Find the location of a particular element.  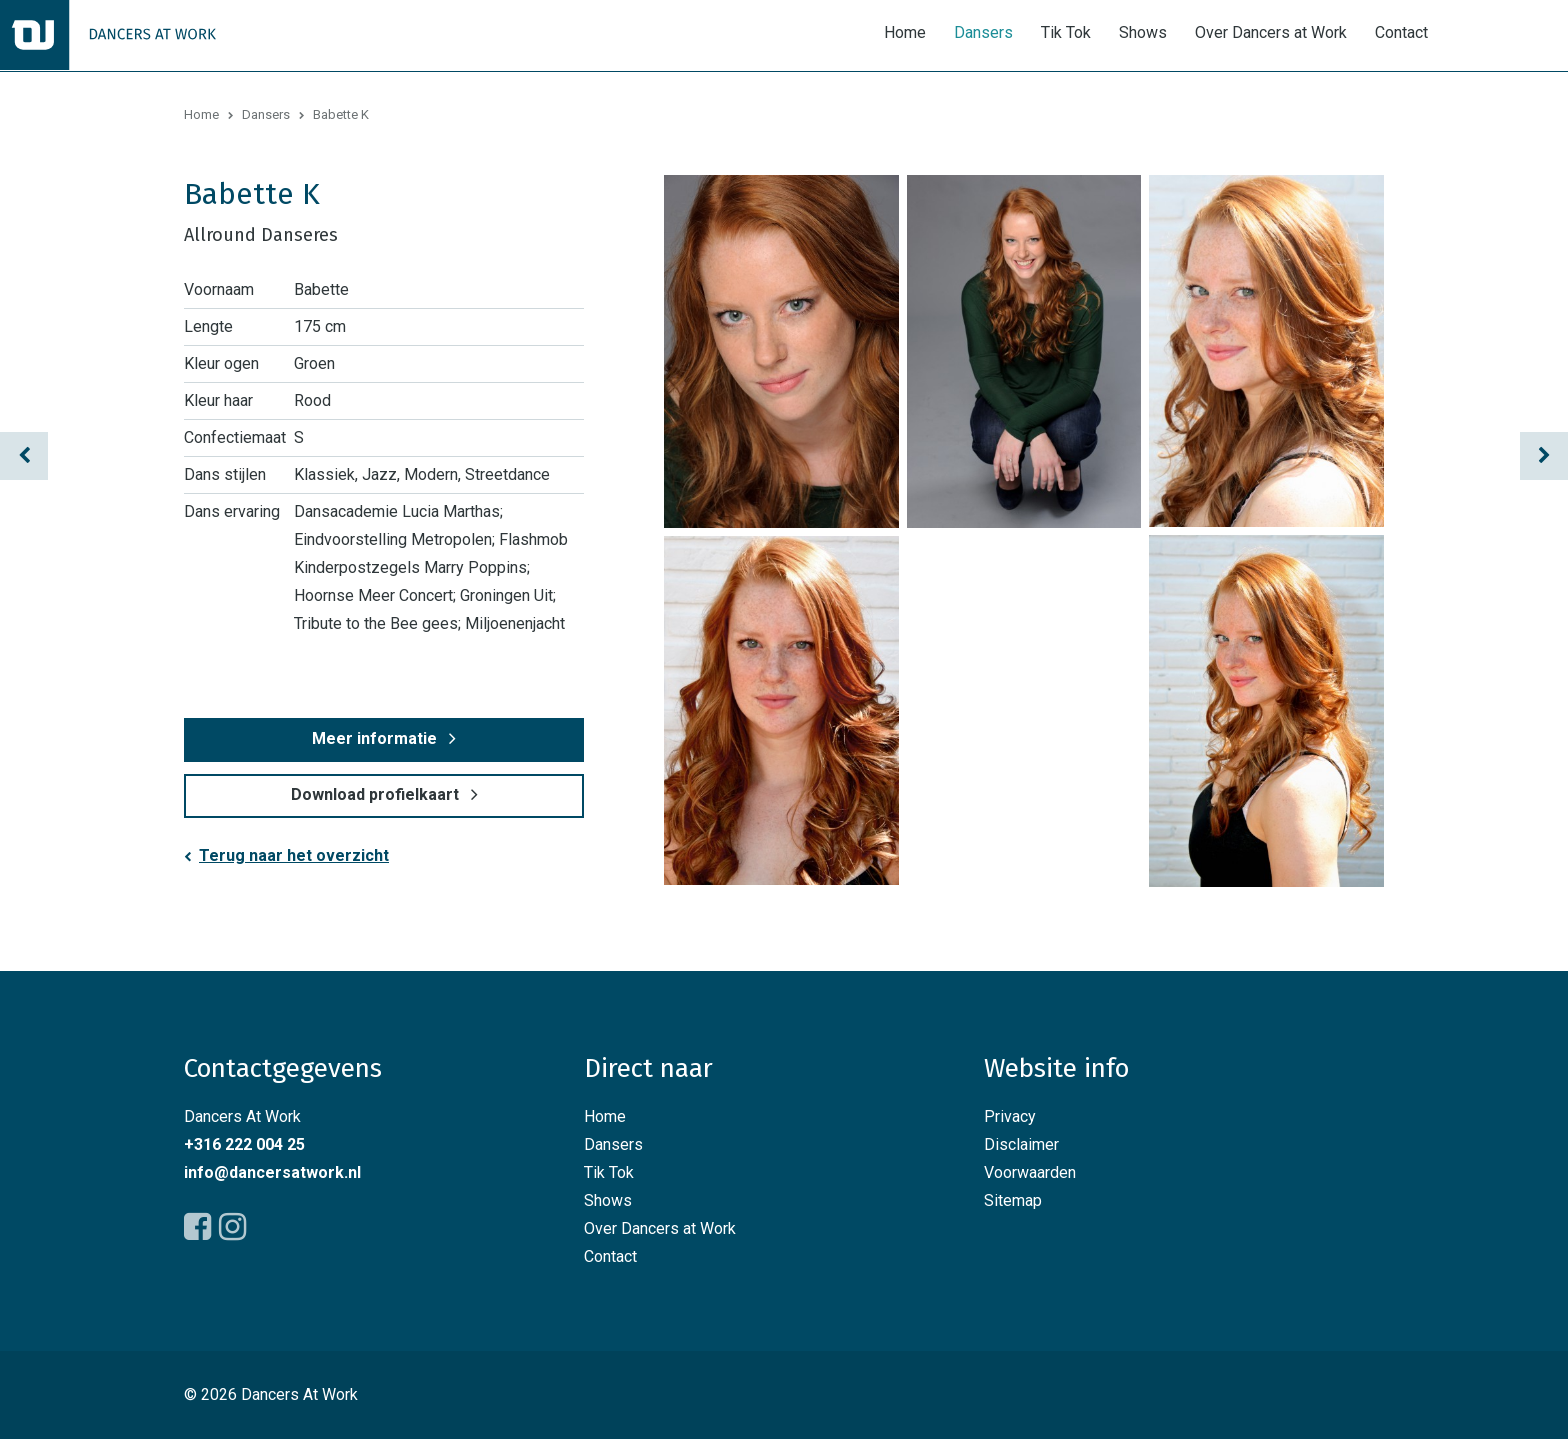

Privacy is located at coordinates (1010, 1116).